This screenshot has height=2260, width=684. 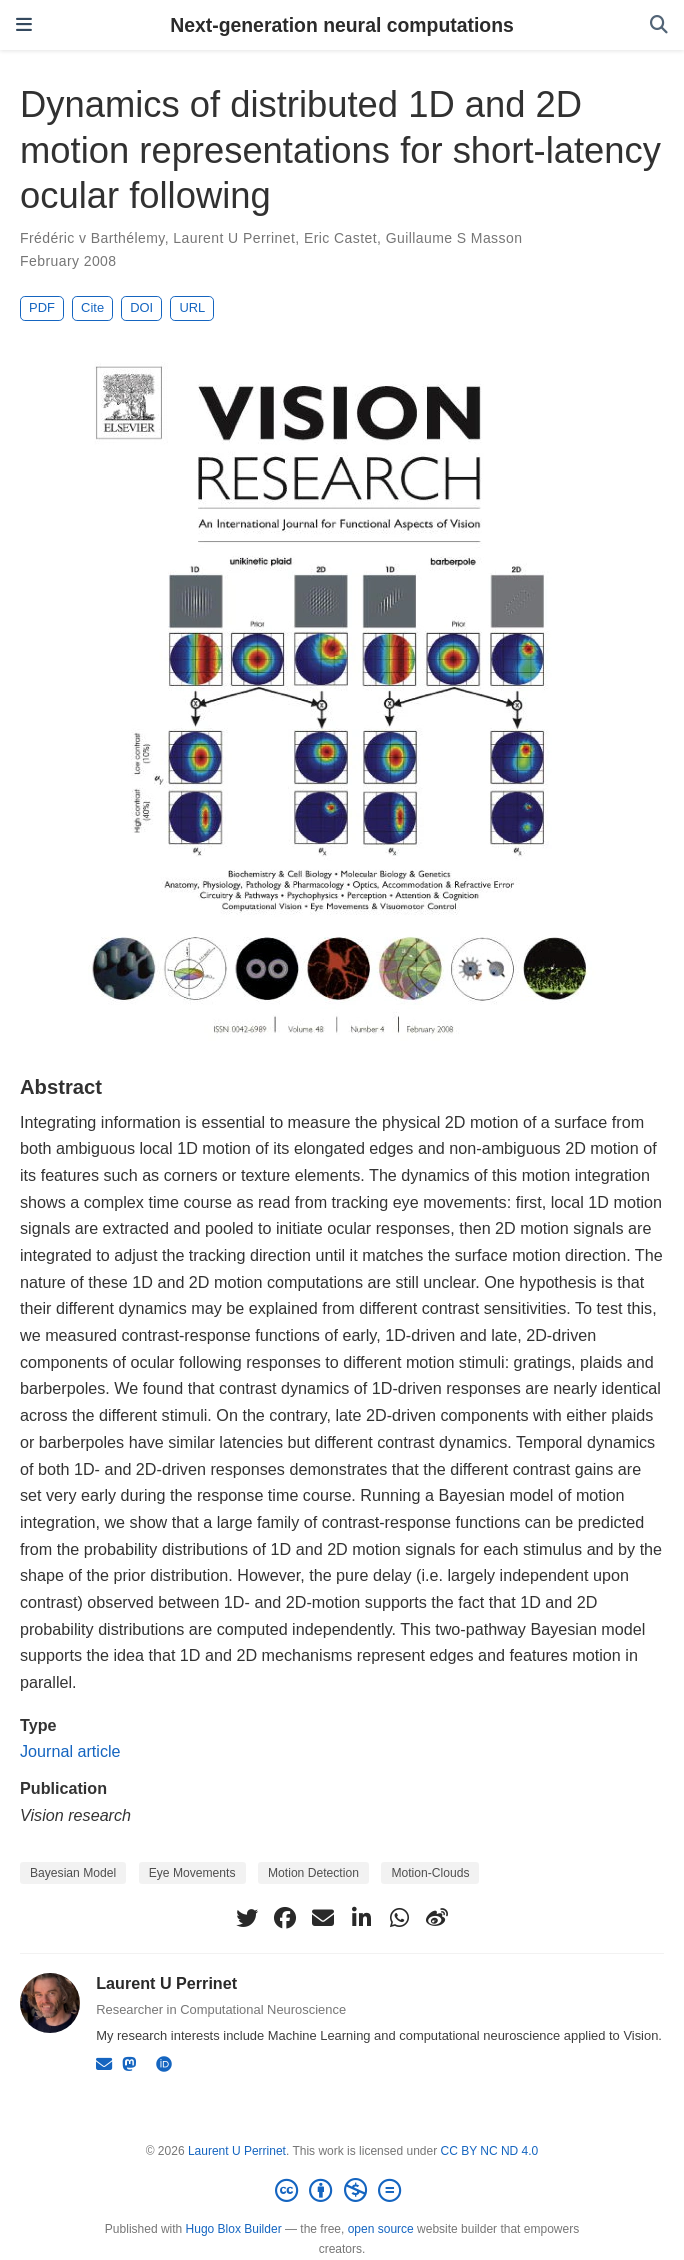 I want to click on Motion-Clouds, so click(x=430, y=1873).